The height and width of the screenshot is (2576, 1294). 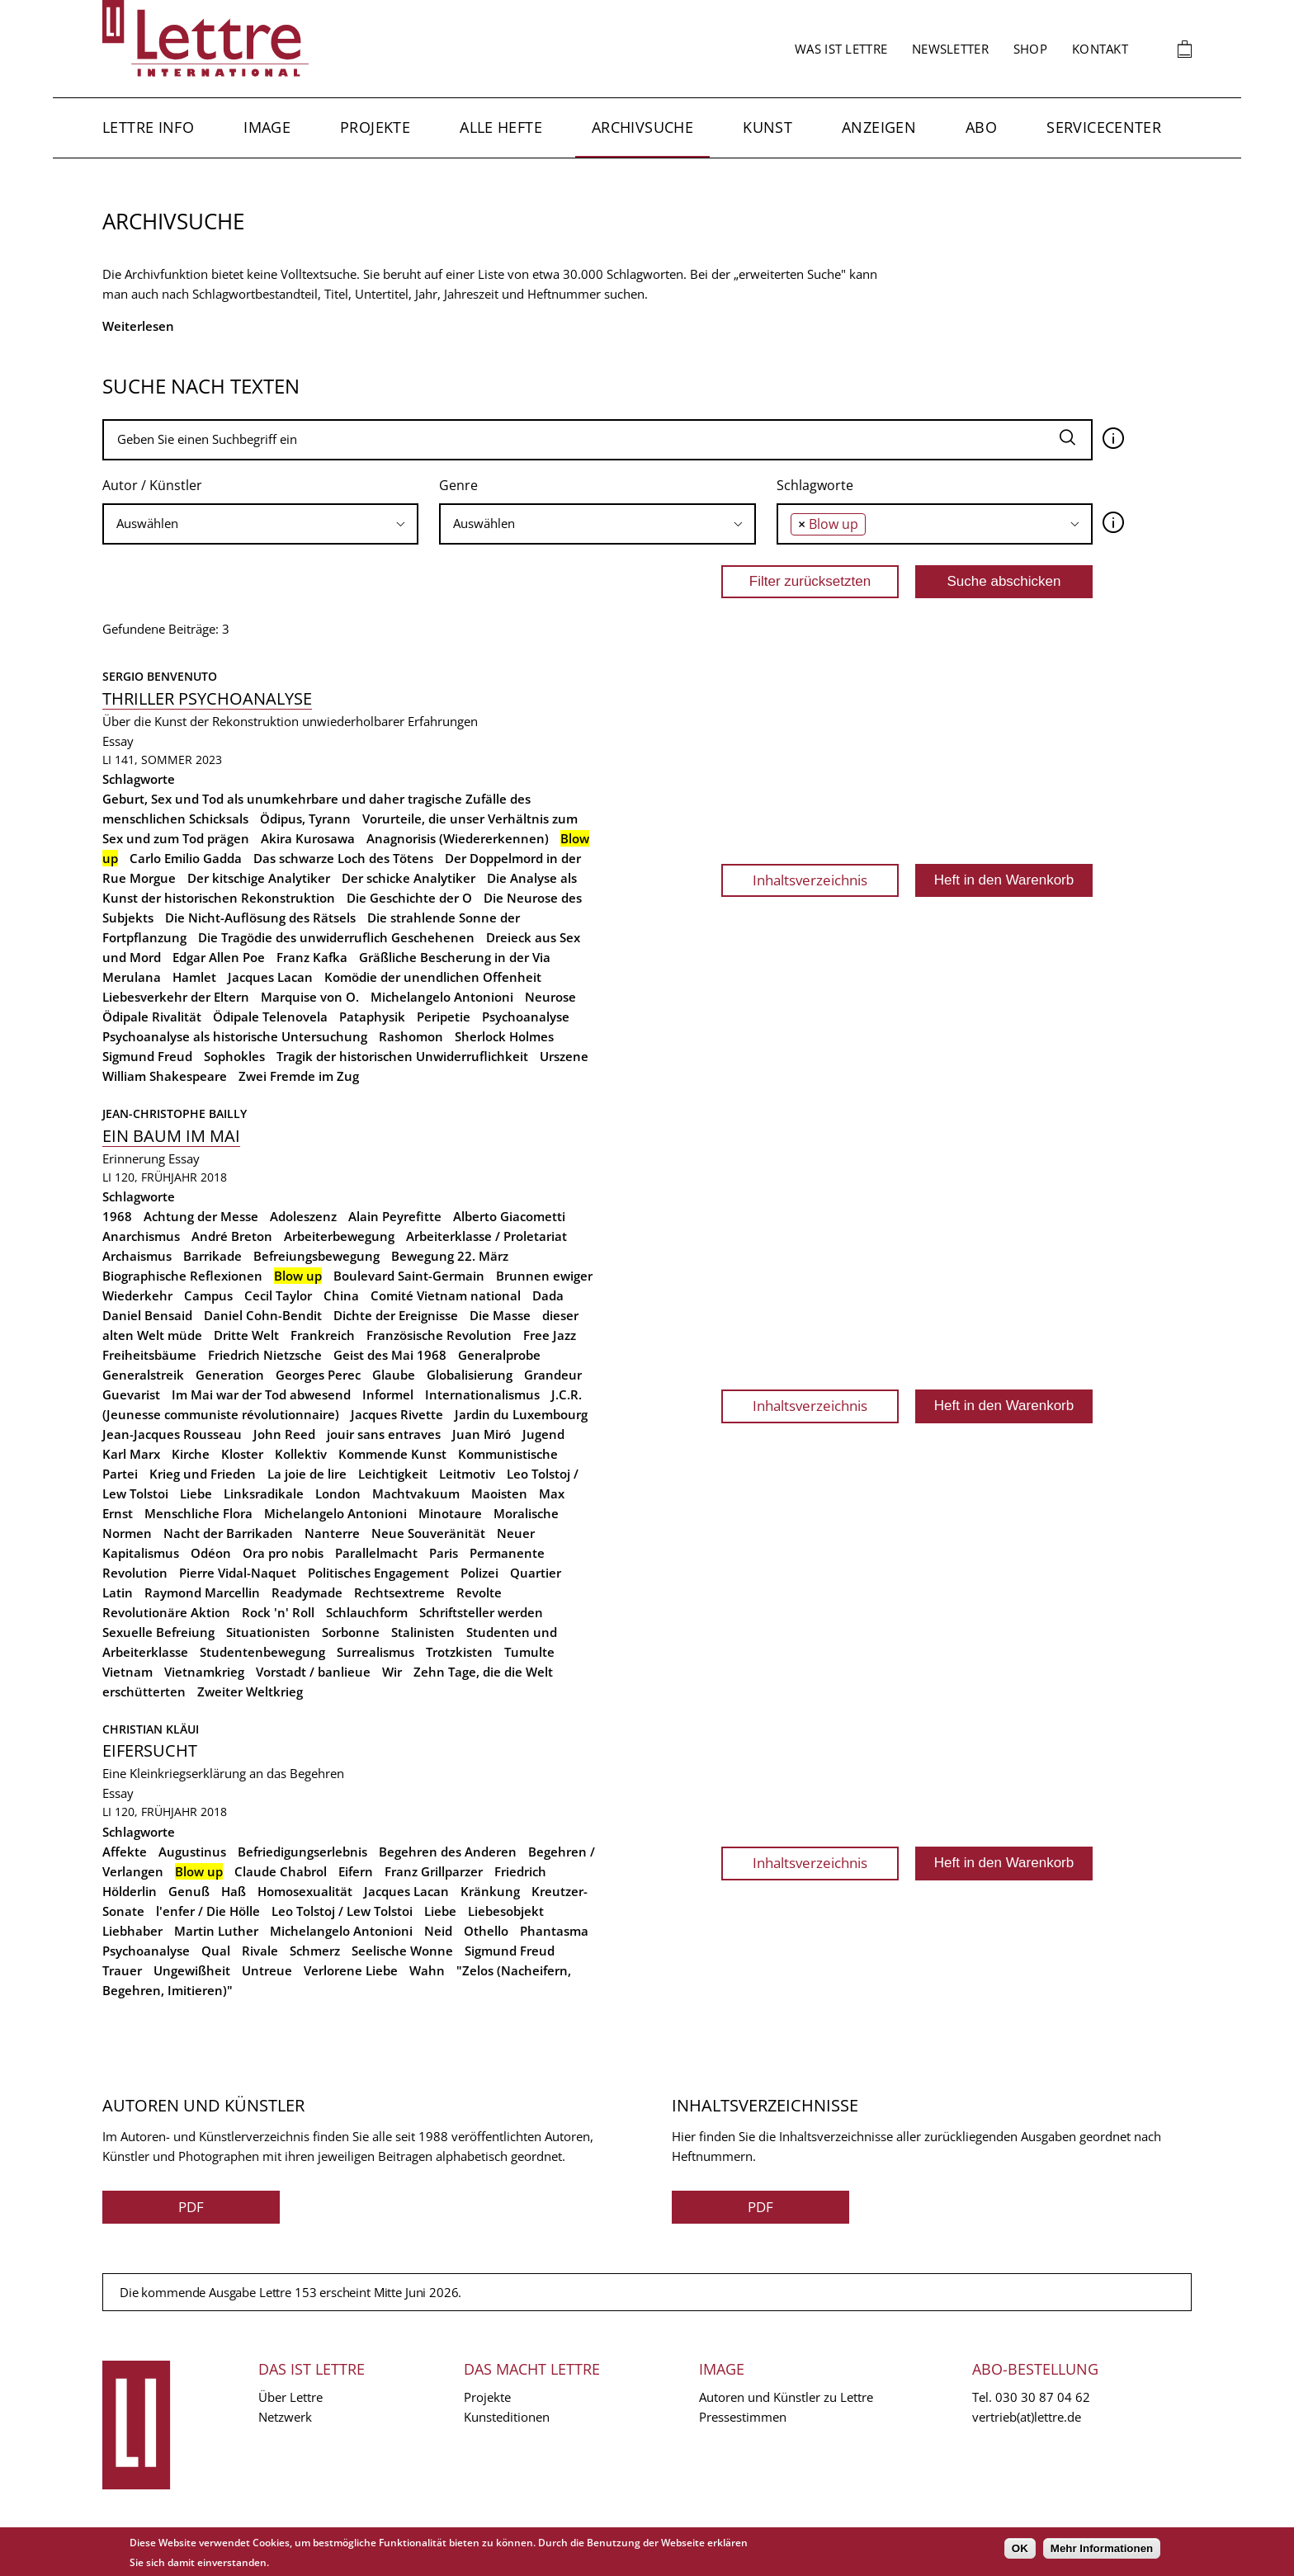 I want to click on Daniel Cohn-Bendit, so click(x=263, y=1315).